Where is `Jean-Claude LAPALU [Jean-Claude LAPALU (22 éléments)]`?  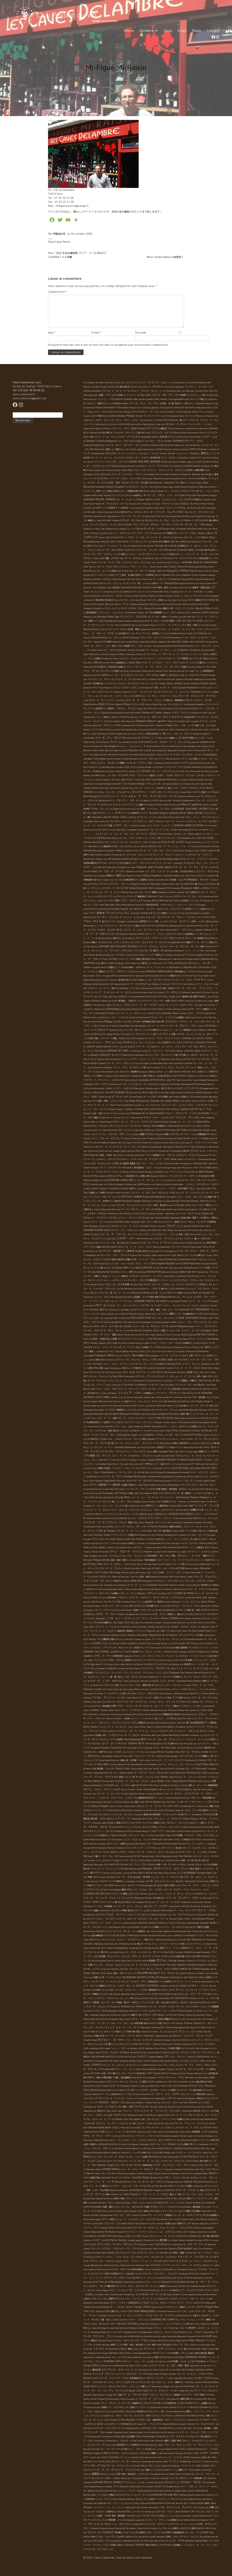
Jean-Claude LAPALU [Jean-Claude LAPALU (22 éléments)] is located at coordinates (138, 2306).